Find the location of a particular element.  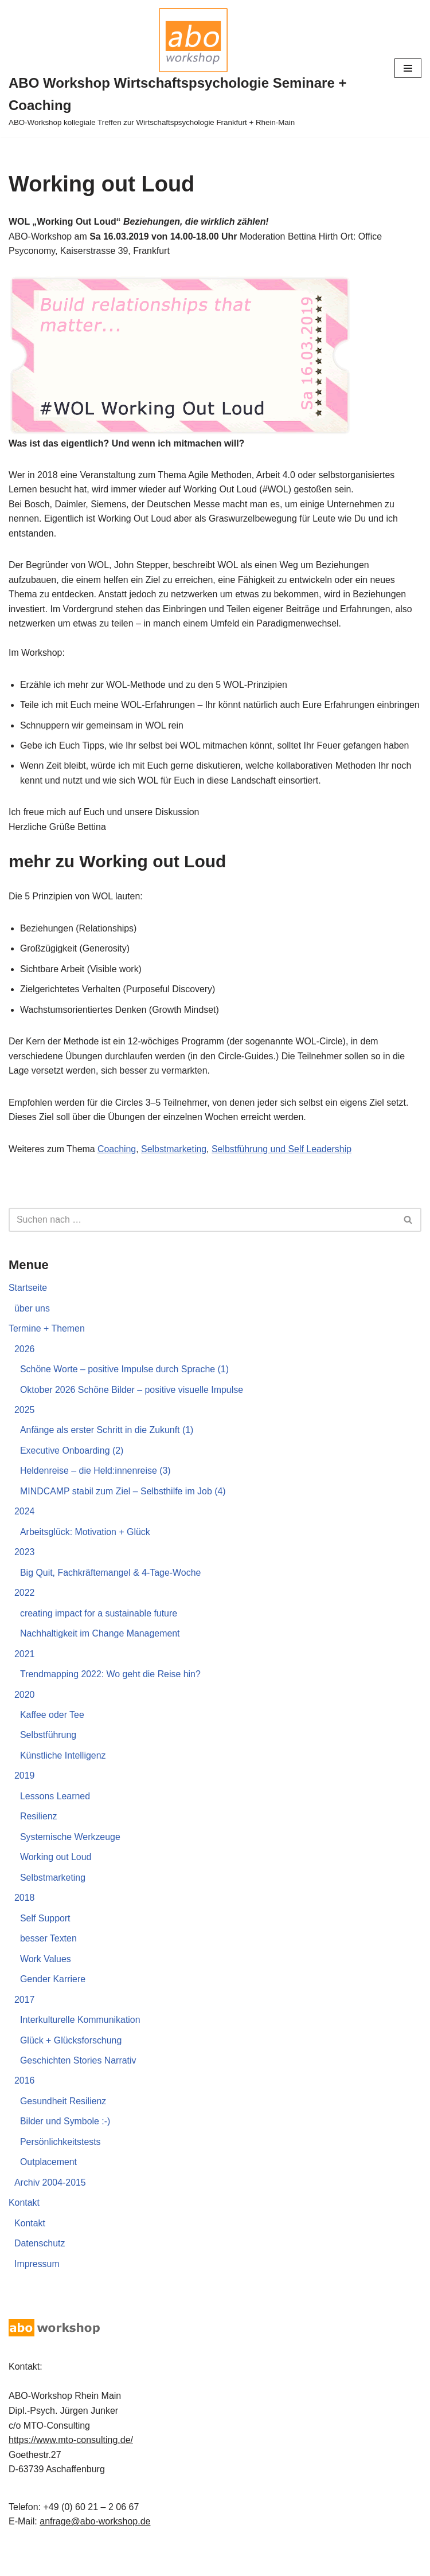

[Suchen] is located at coordinates (202, 1237).